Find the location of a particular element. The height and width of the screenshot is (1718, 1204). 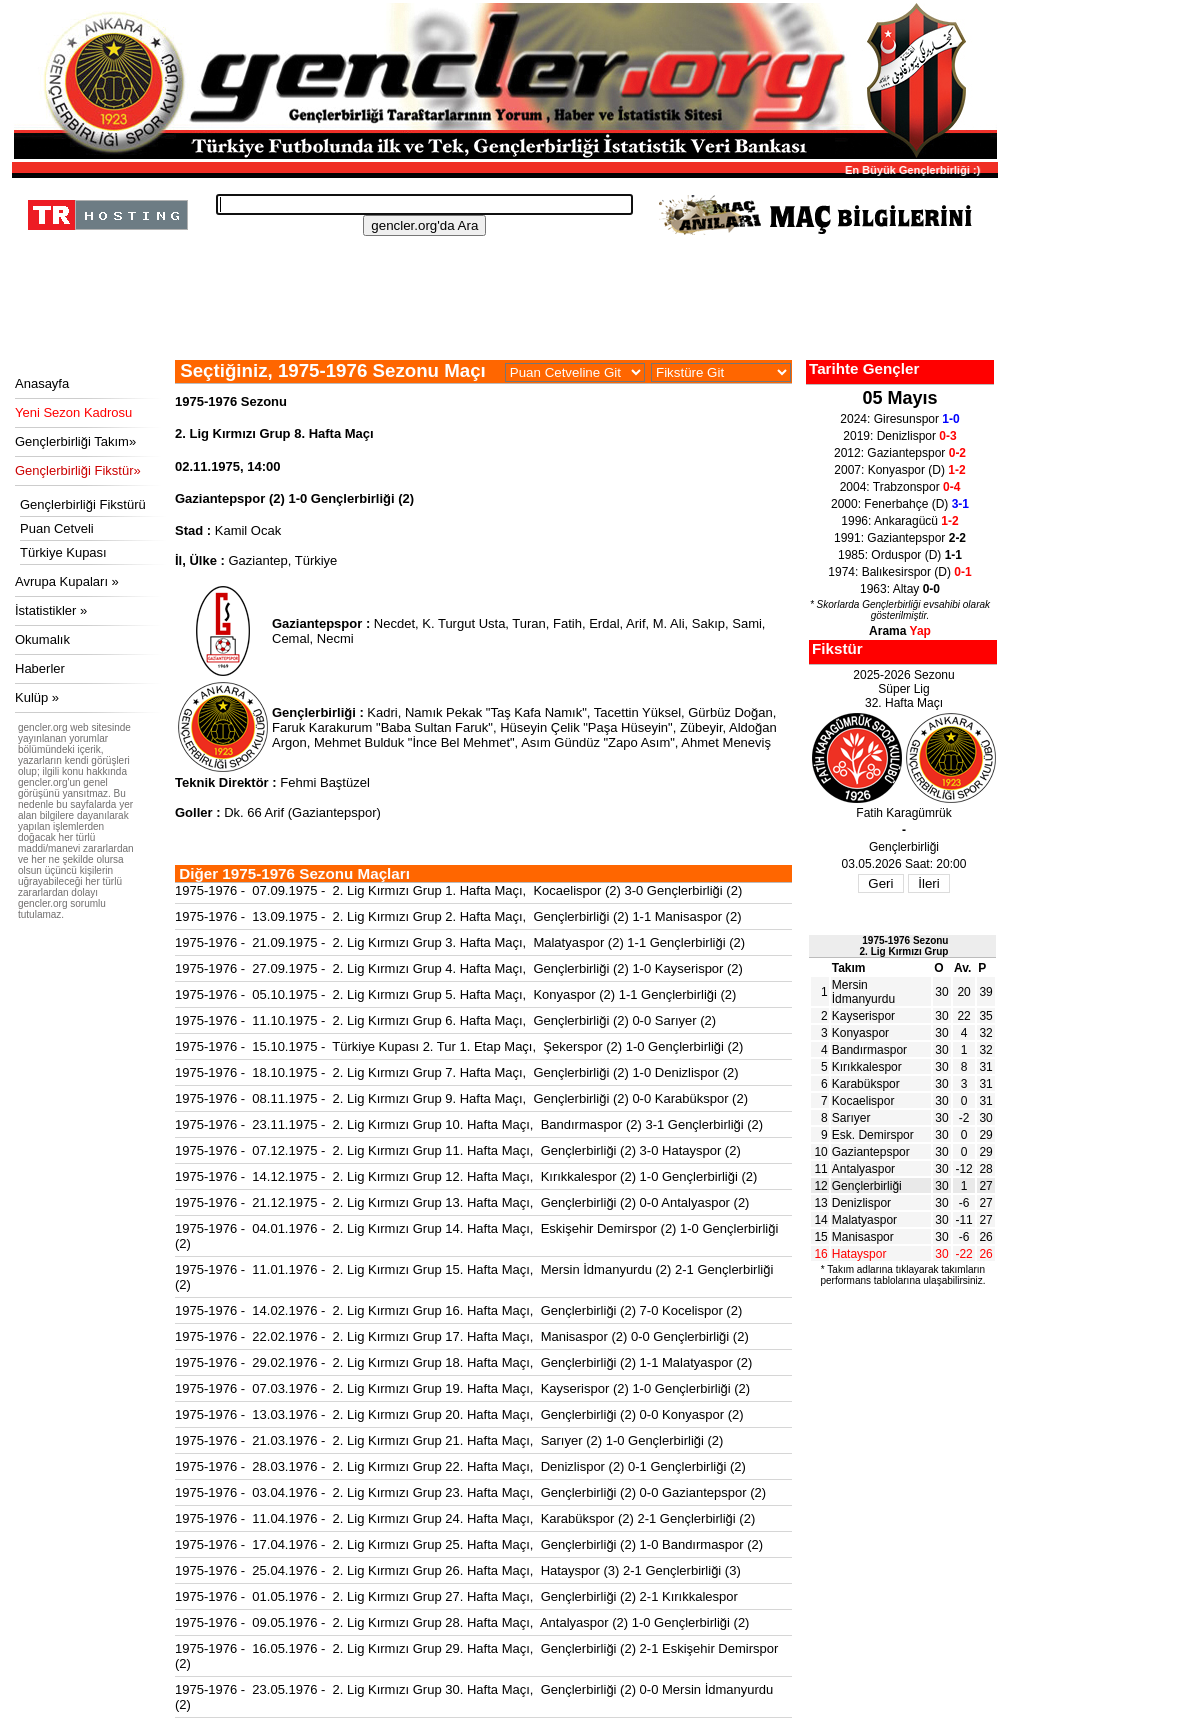

2000: Fenerbahçe (D) is located at coordinates (900, 504).